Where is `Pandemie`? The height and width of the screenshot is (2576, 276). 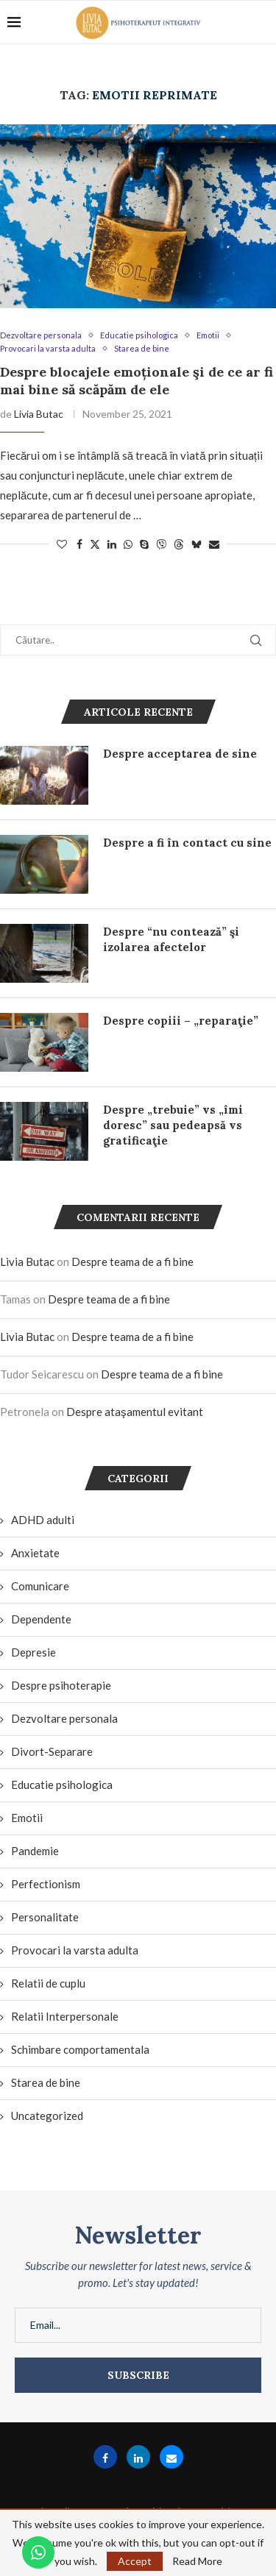 Pandemie is located at coordinates (35, 1850).